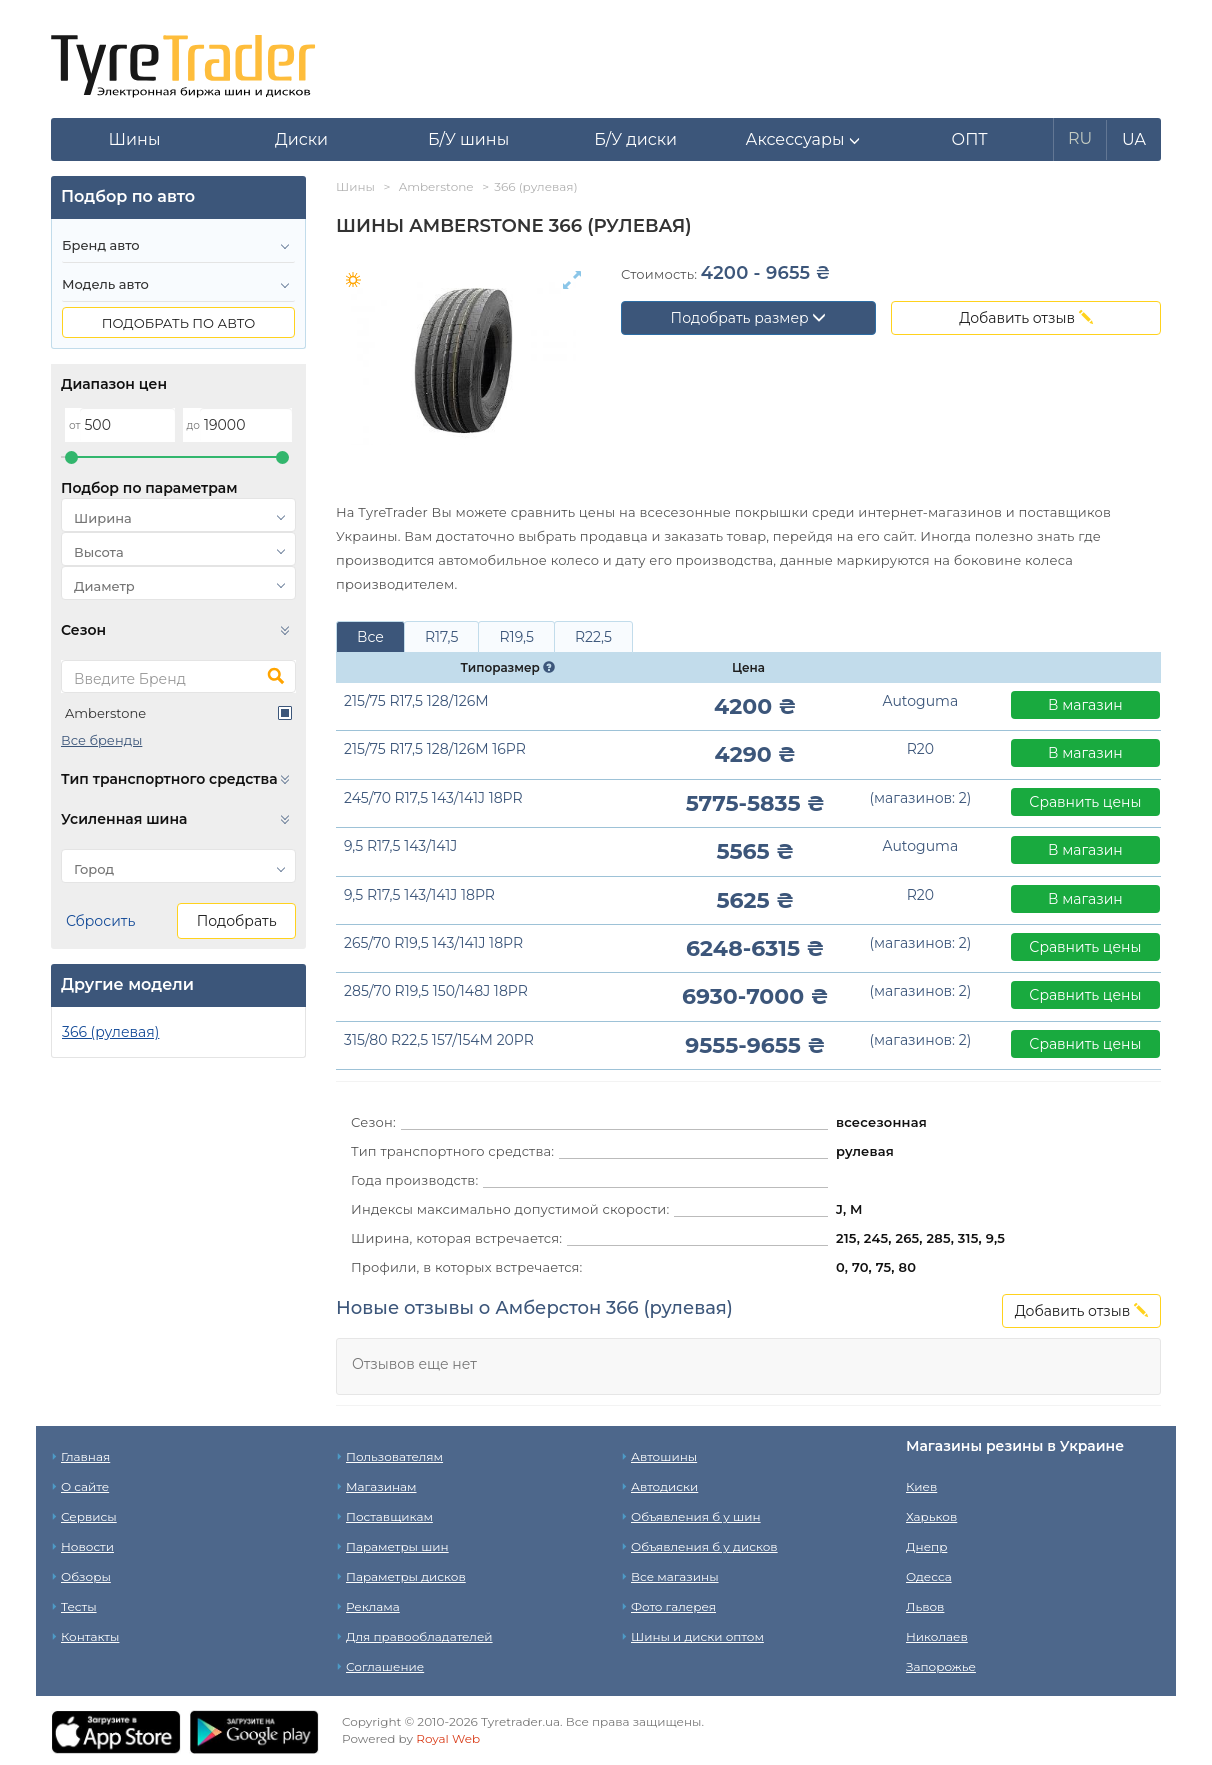 This screenshot has height=1765, width=1212. What do you see at coordinates (442, 637) in the screenshot?
I see `R17,5` at bounding box center [442, 637].